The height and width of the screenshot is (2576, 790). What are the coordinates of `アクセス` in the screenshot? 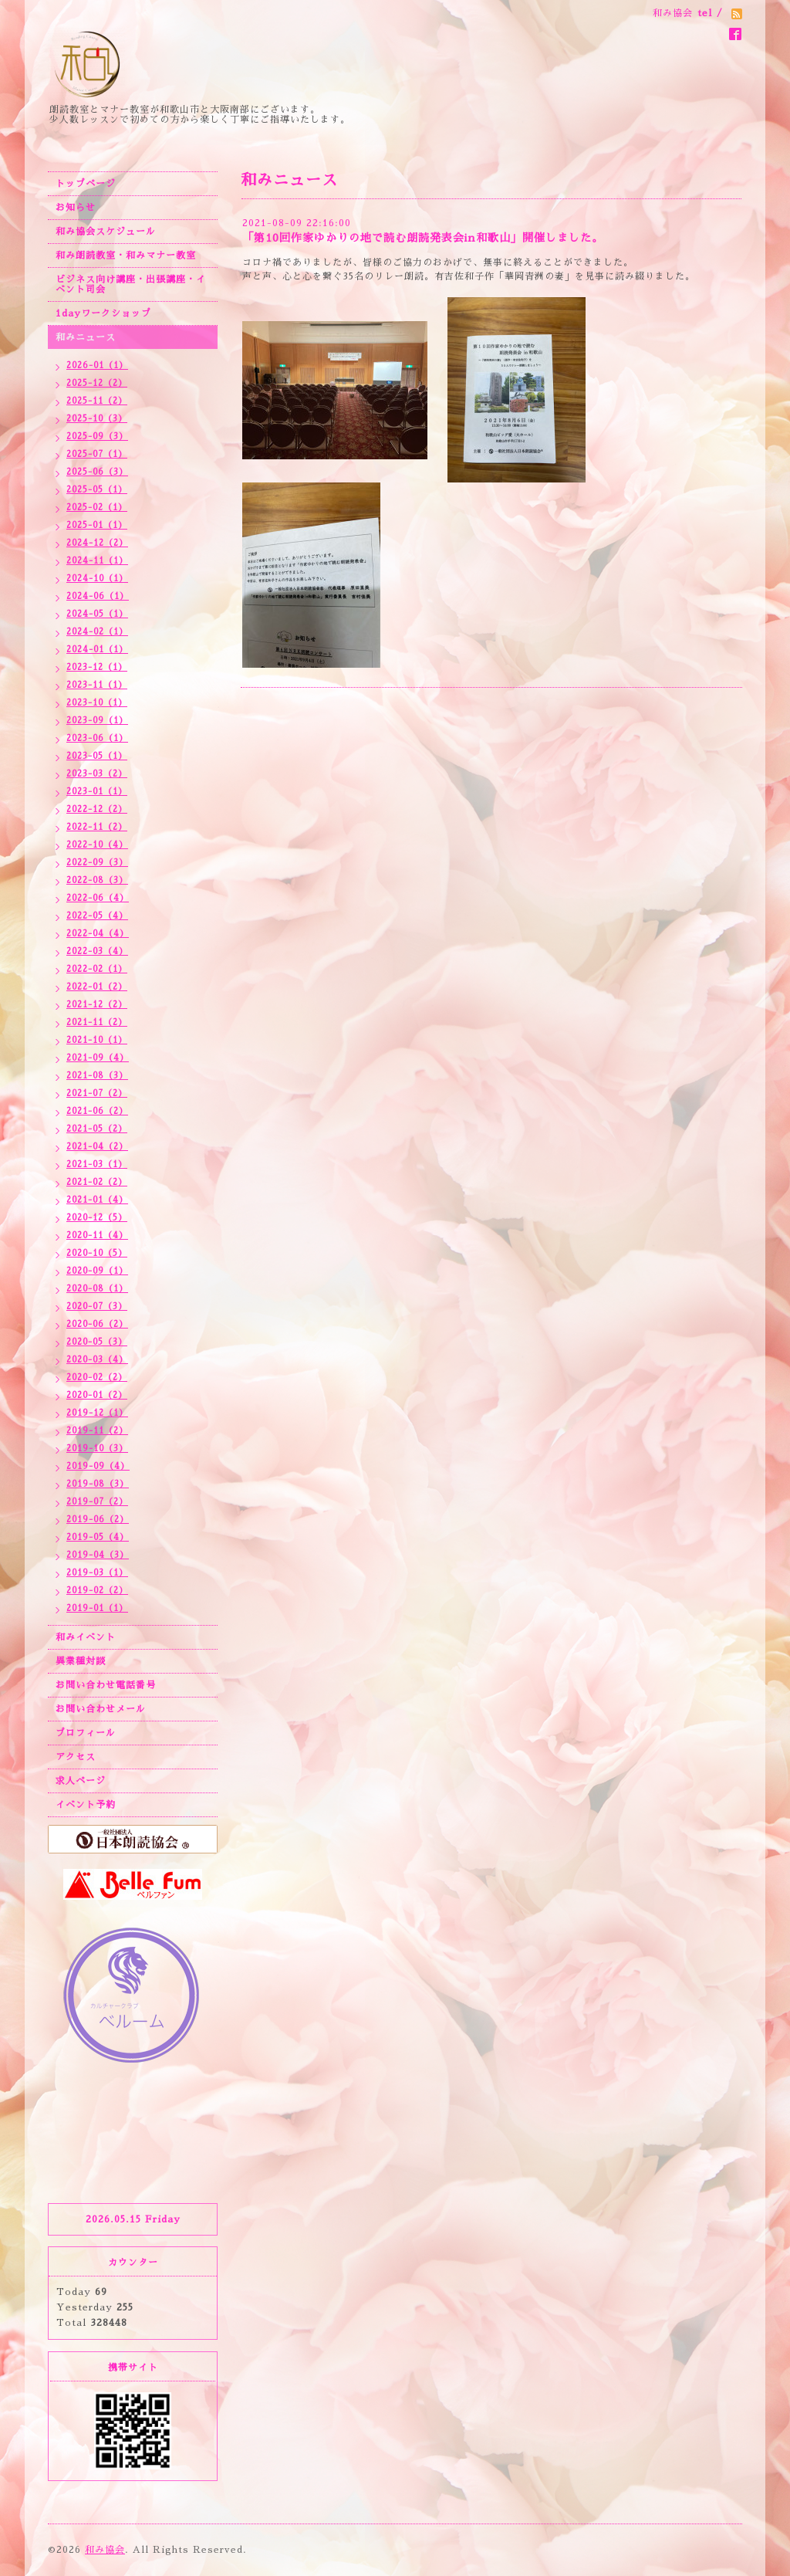 It's located at (76, 1757).